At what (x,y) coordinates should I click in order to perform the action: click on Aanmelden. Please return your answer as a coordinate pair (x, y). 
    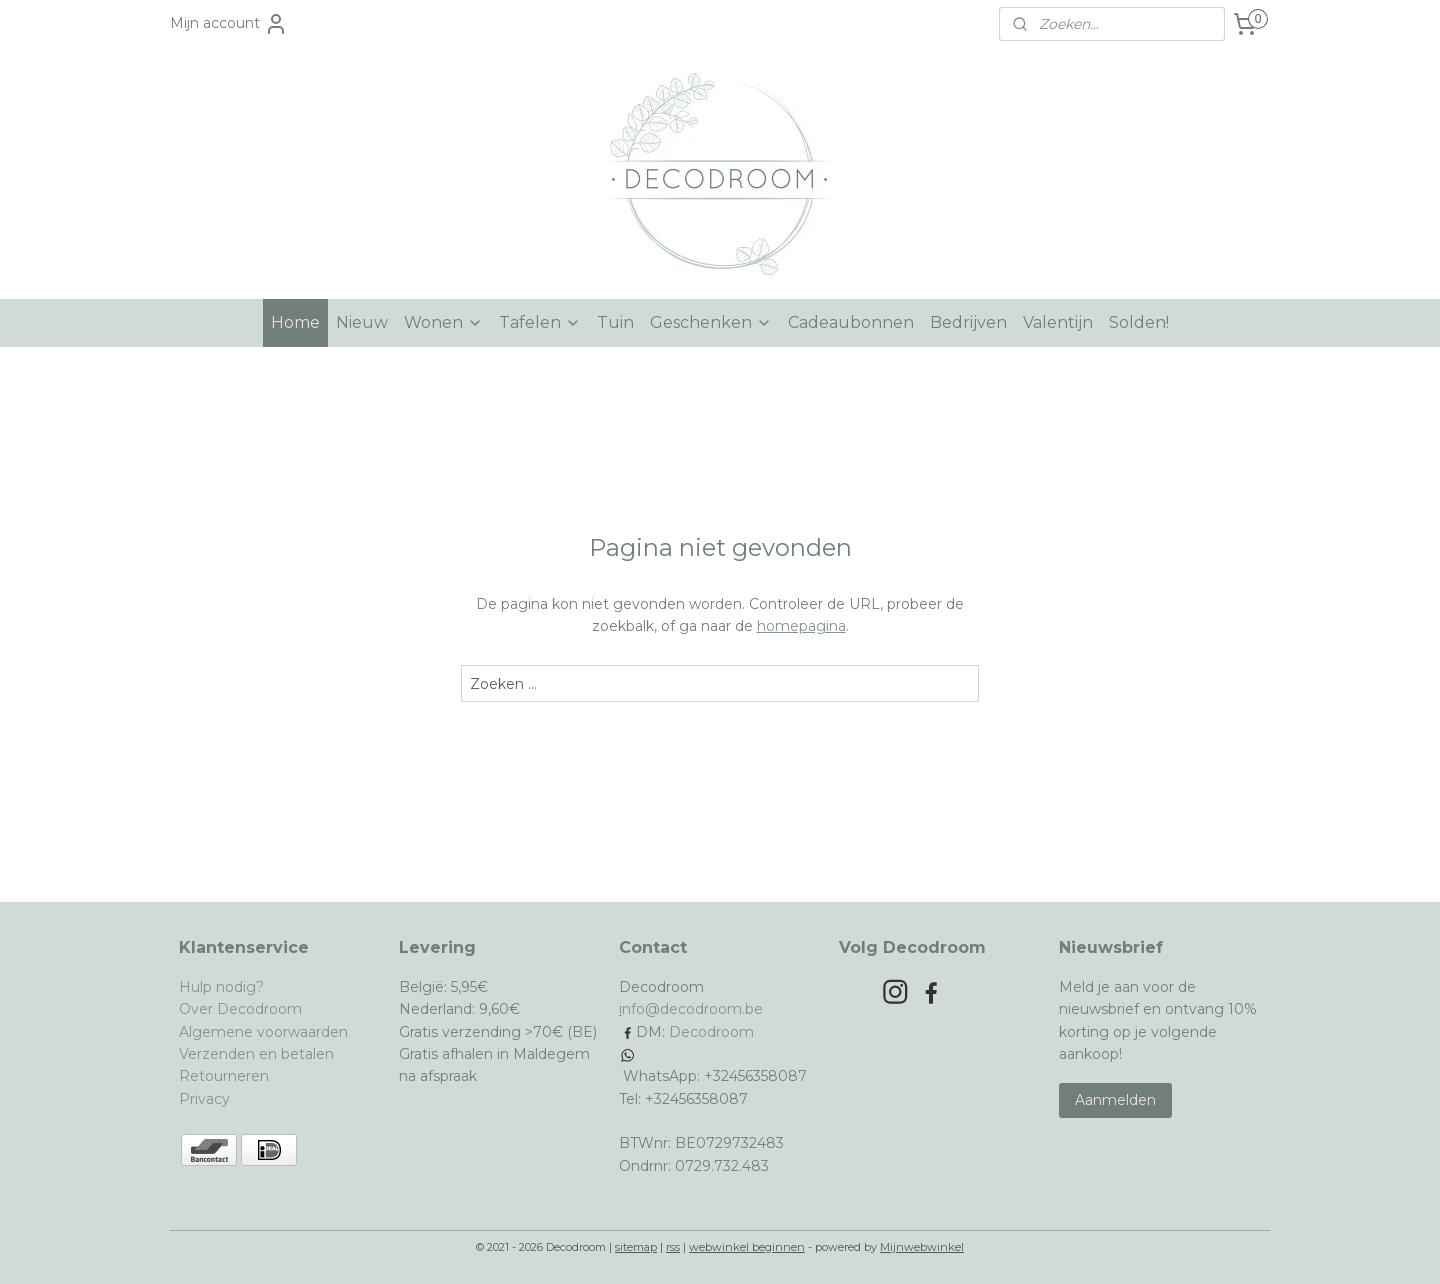
    Looking at the image, I should click on (1115, 1100).